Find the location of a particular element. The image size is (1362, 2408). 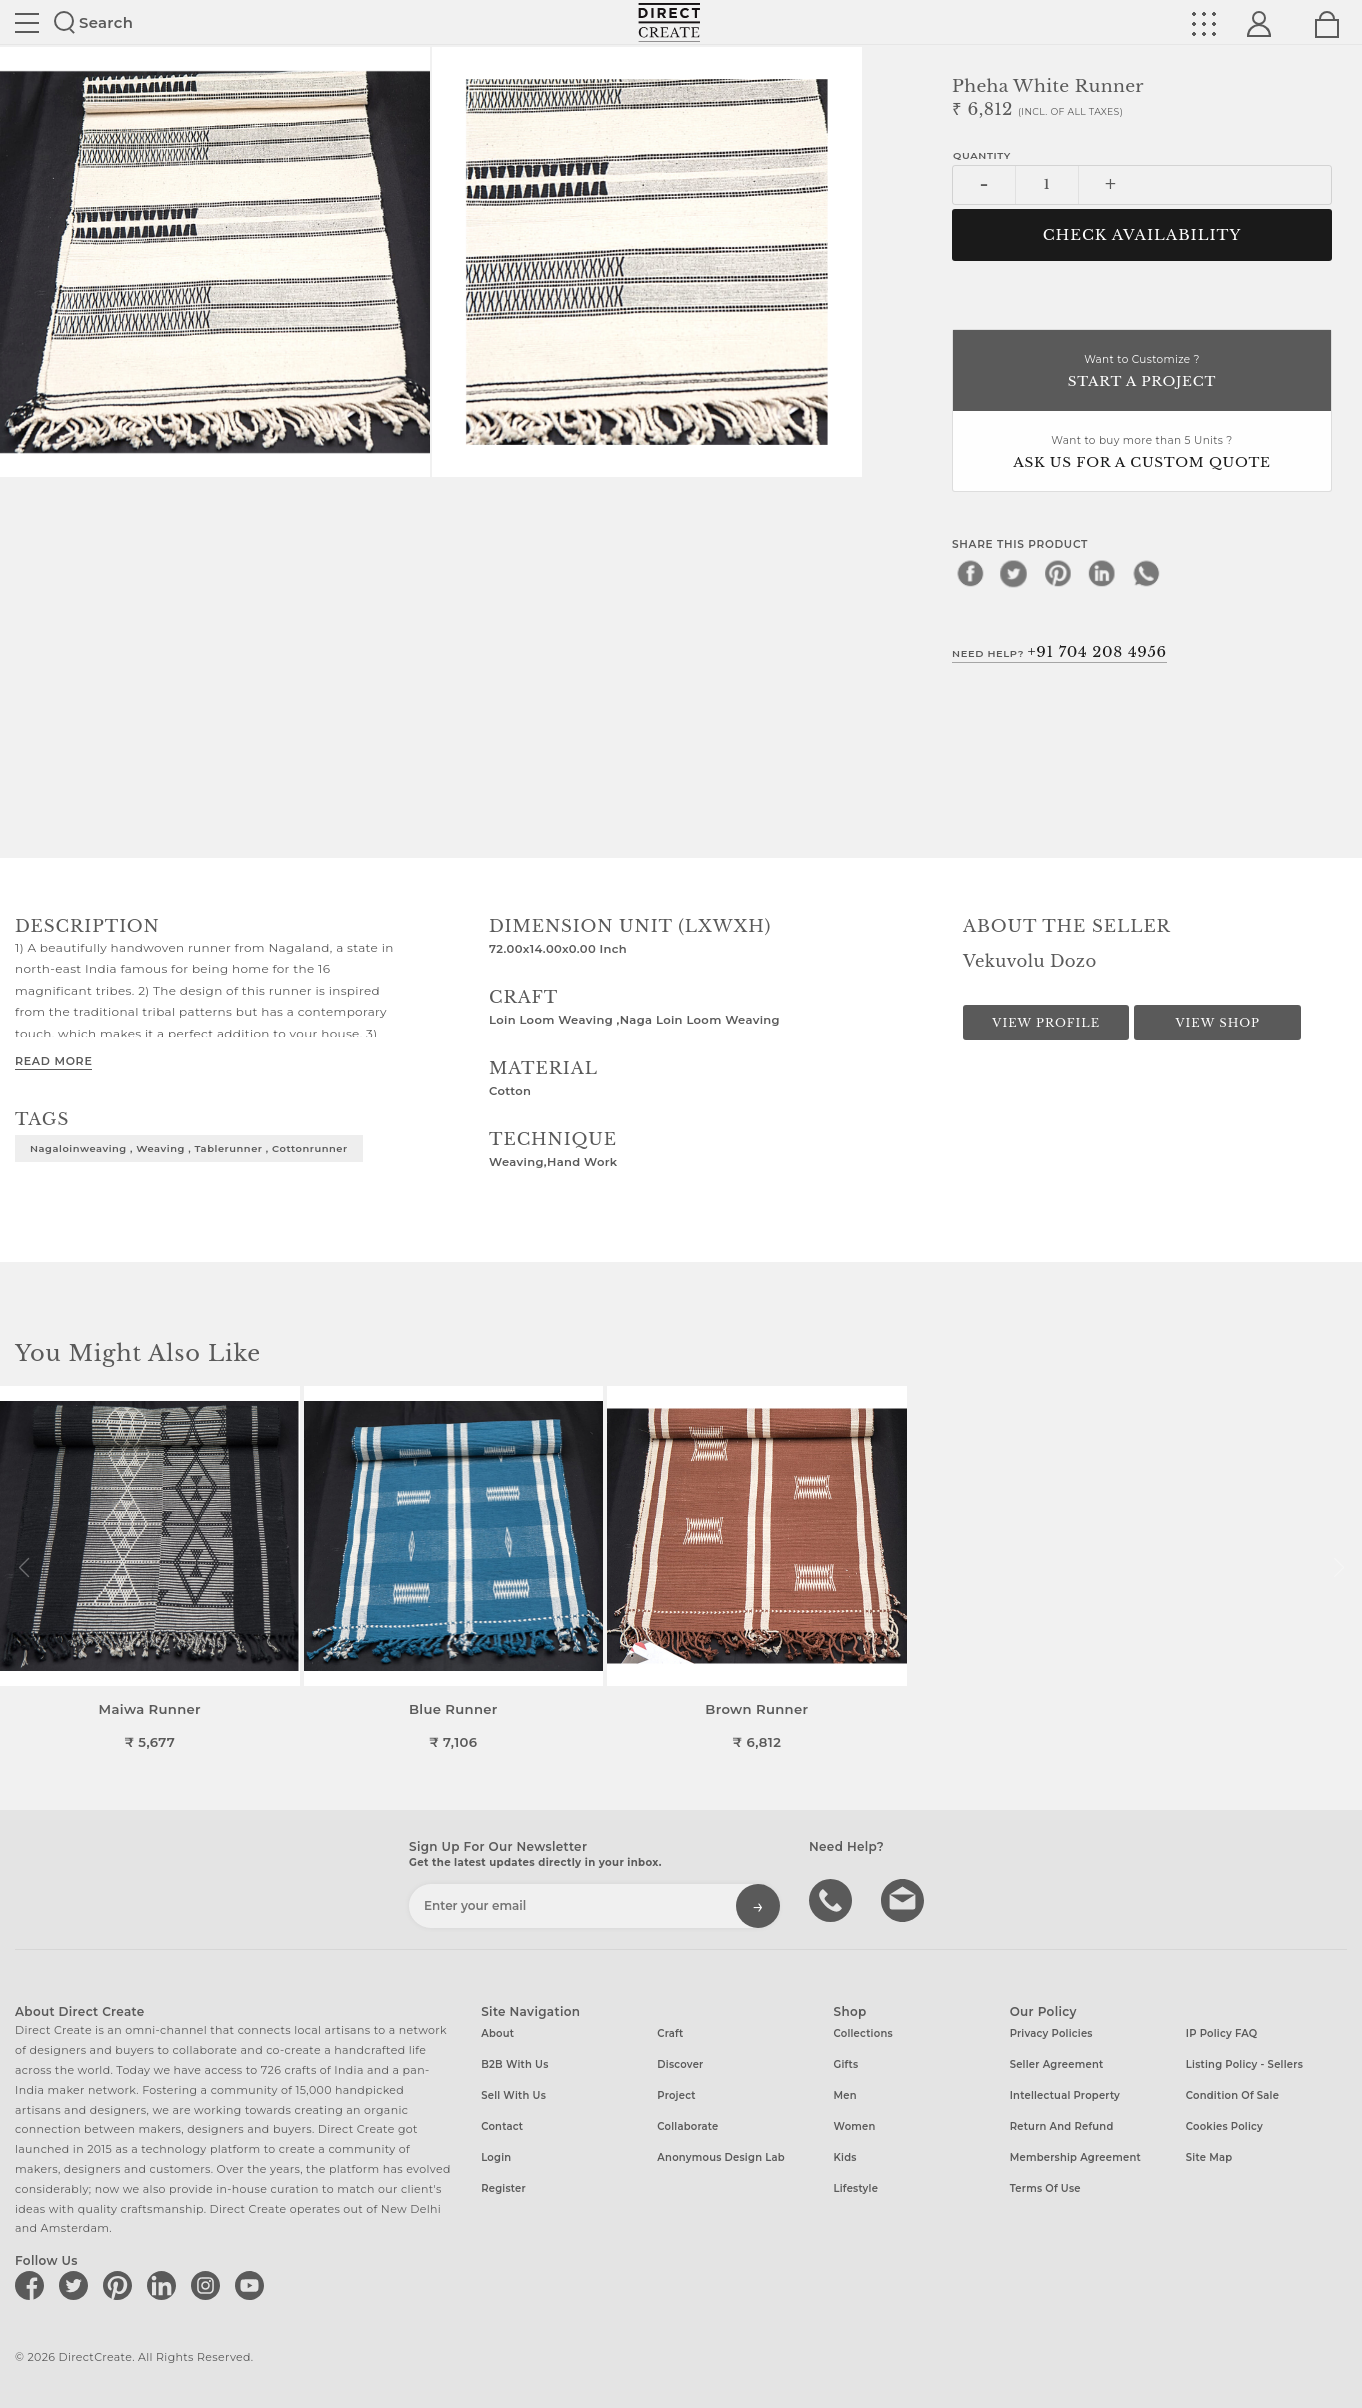

Lifestyle is located at coordinates (856, 2188).